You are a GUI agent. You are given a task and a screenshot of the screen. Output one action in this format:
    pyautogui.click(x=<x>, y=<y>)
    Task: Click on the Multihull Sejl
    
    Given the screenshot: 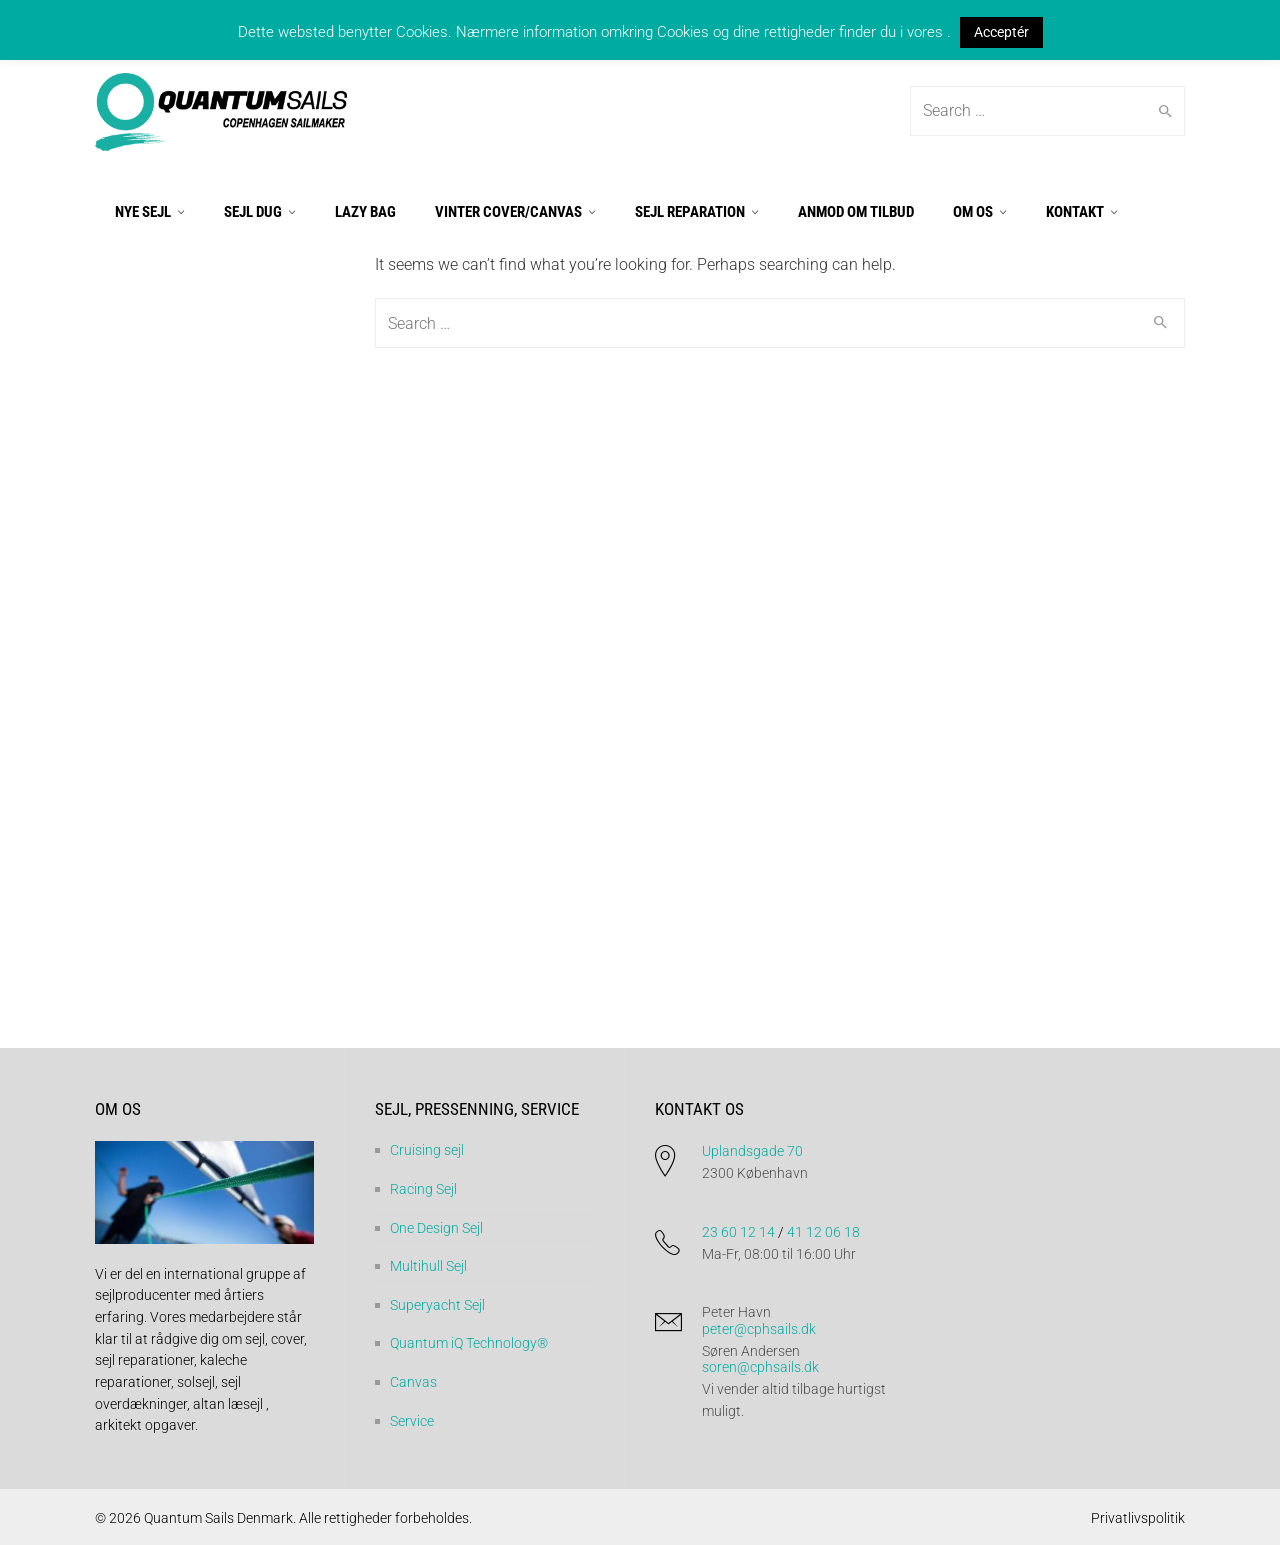 What is the action you would take?
    pyautogui.click(x=428, y=1266)
    